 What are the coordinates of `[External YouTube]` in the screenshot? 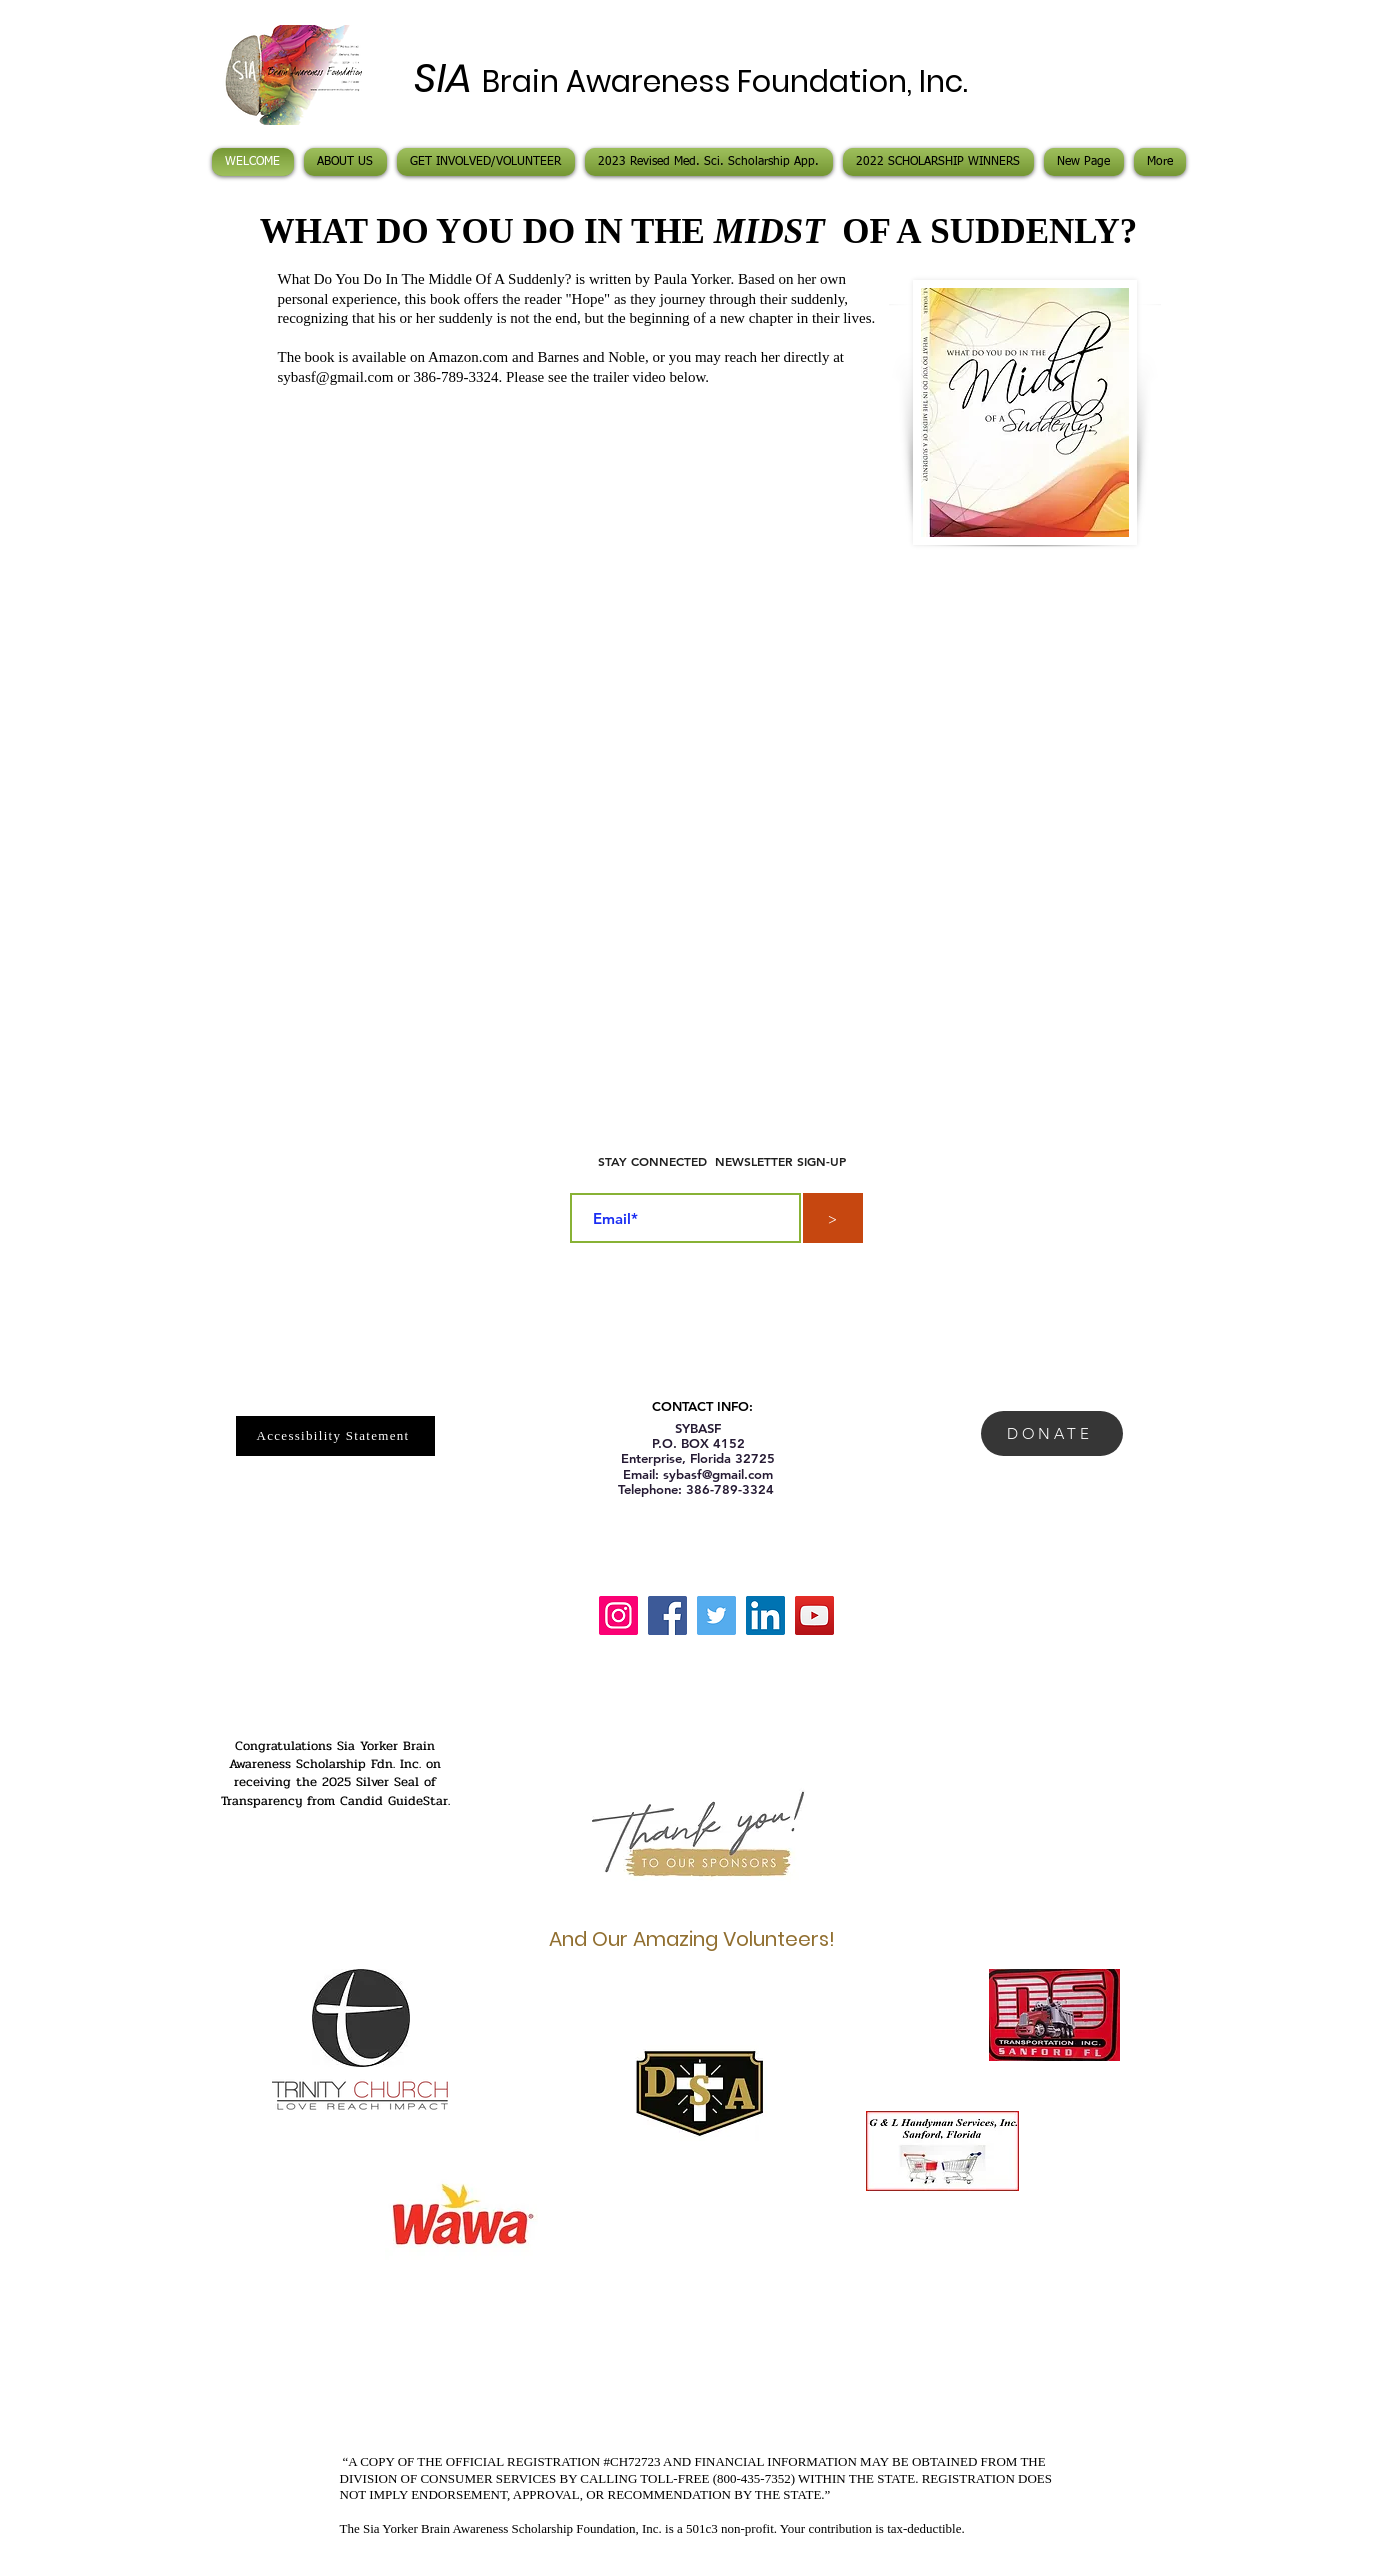 It's located at (699, 796).